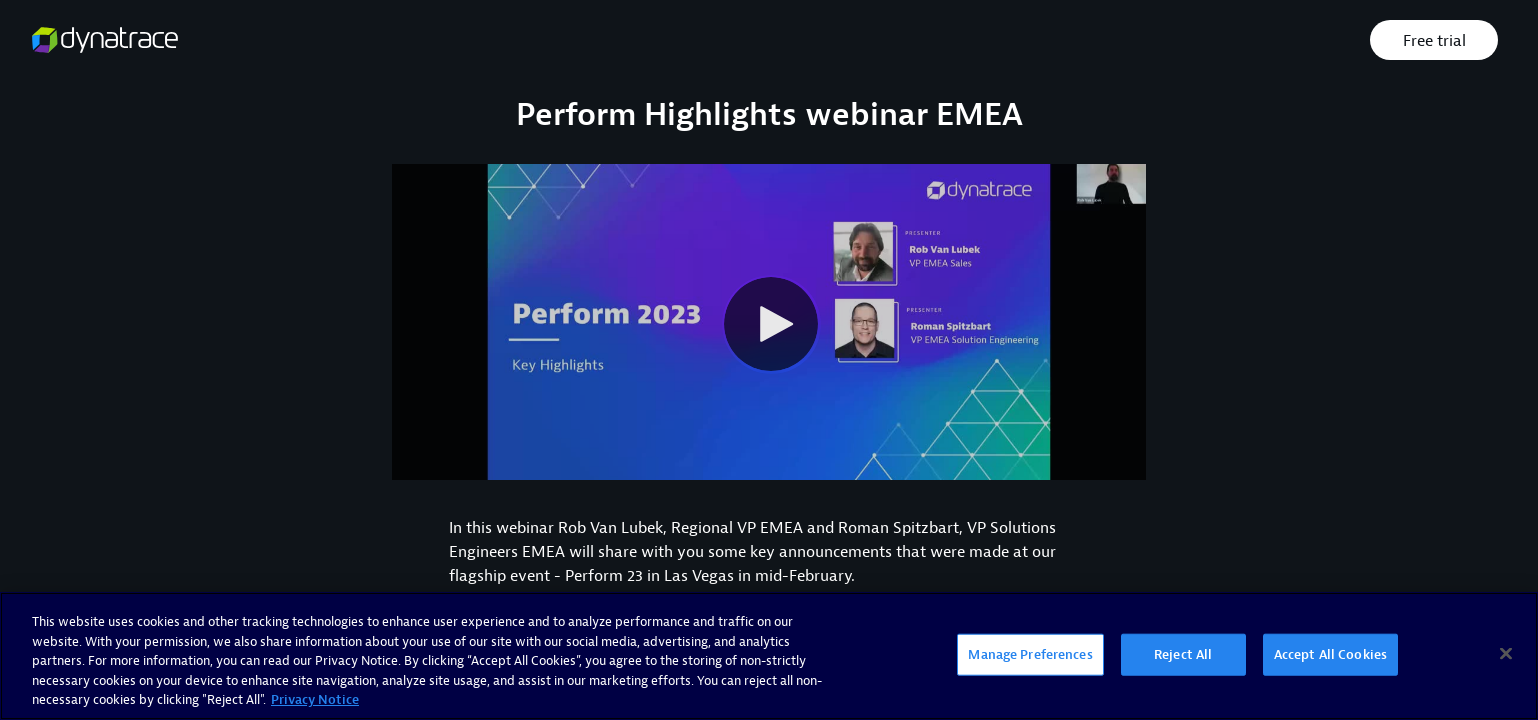 The height and width of the screenshot is (720, 1538). What do you see at coordinates (1030, 654) in the screenshot?
I see `Manage Preferences` at bounding box center [1030, 654].